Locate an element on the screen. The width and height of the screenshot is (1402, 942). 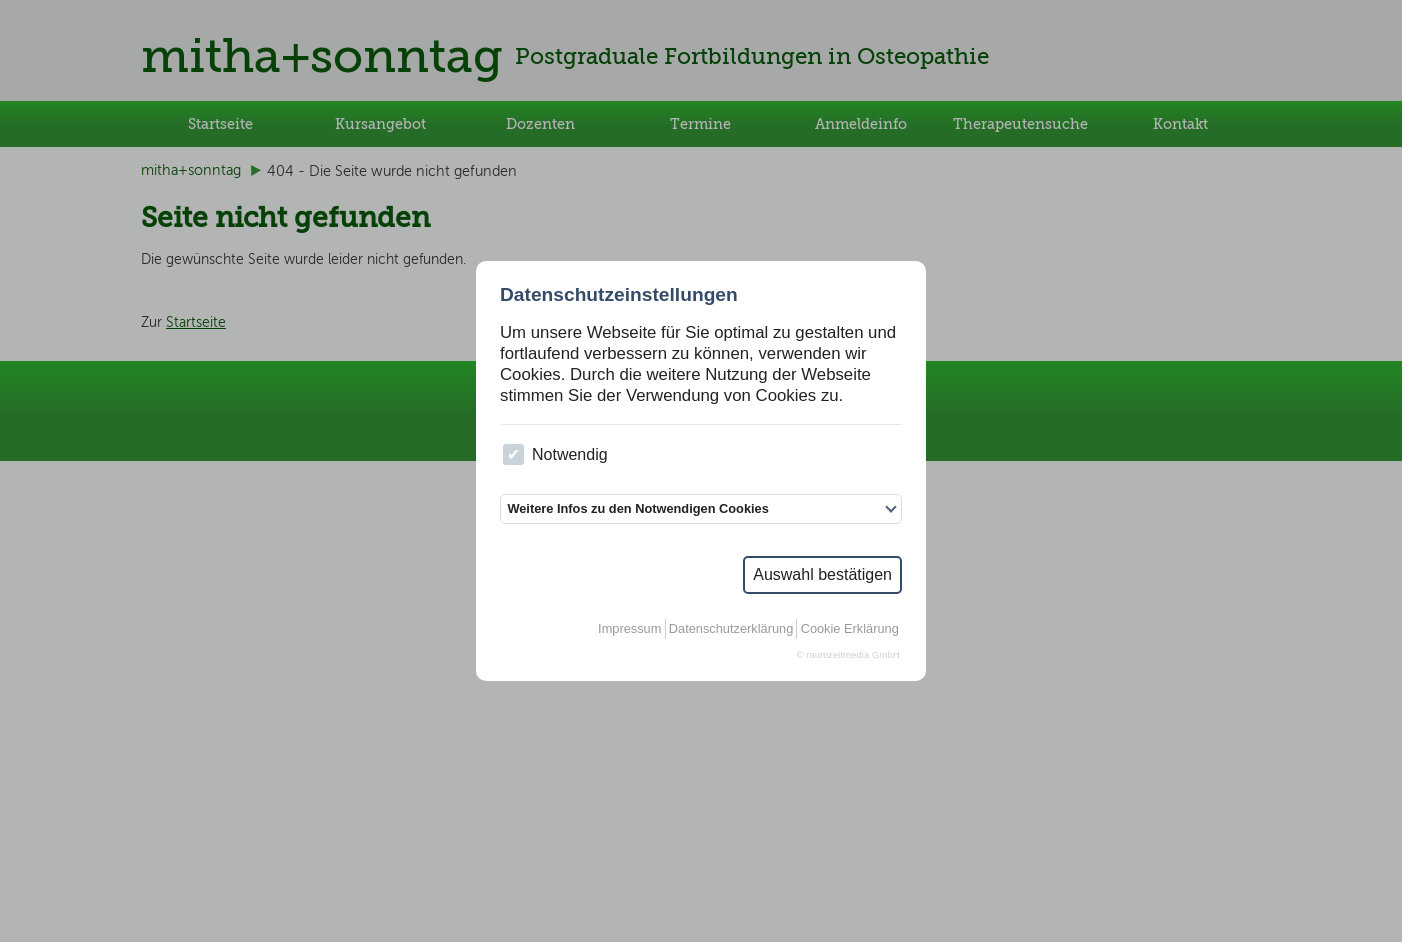
Datenschutzerklärung is located at coordinates (731, 628).